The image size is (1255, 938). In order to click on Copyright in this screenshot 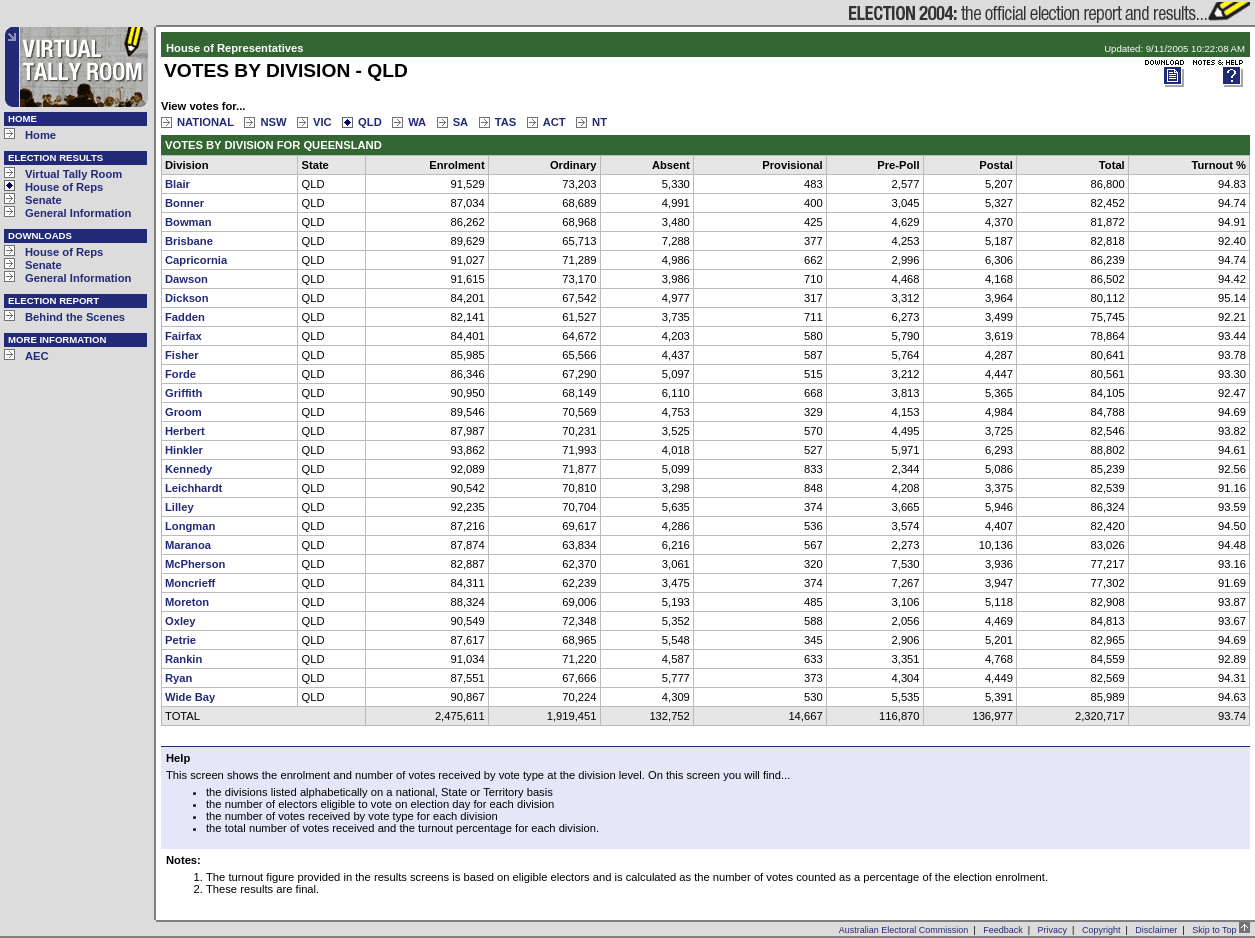, I will do `click(1101, 930)`.